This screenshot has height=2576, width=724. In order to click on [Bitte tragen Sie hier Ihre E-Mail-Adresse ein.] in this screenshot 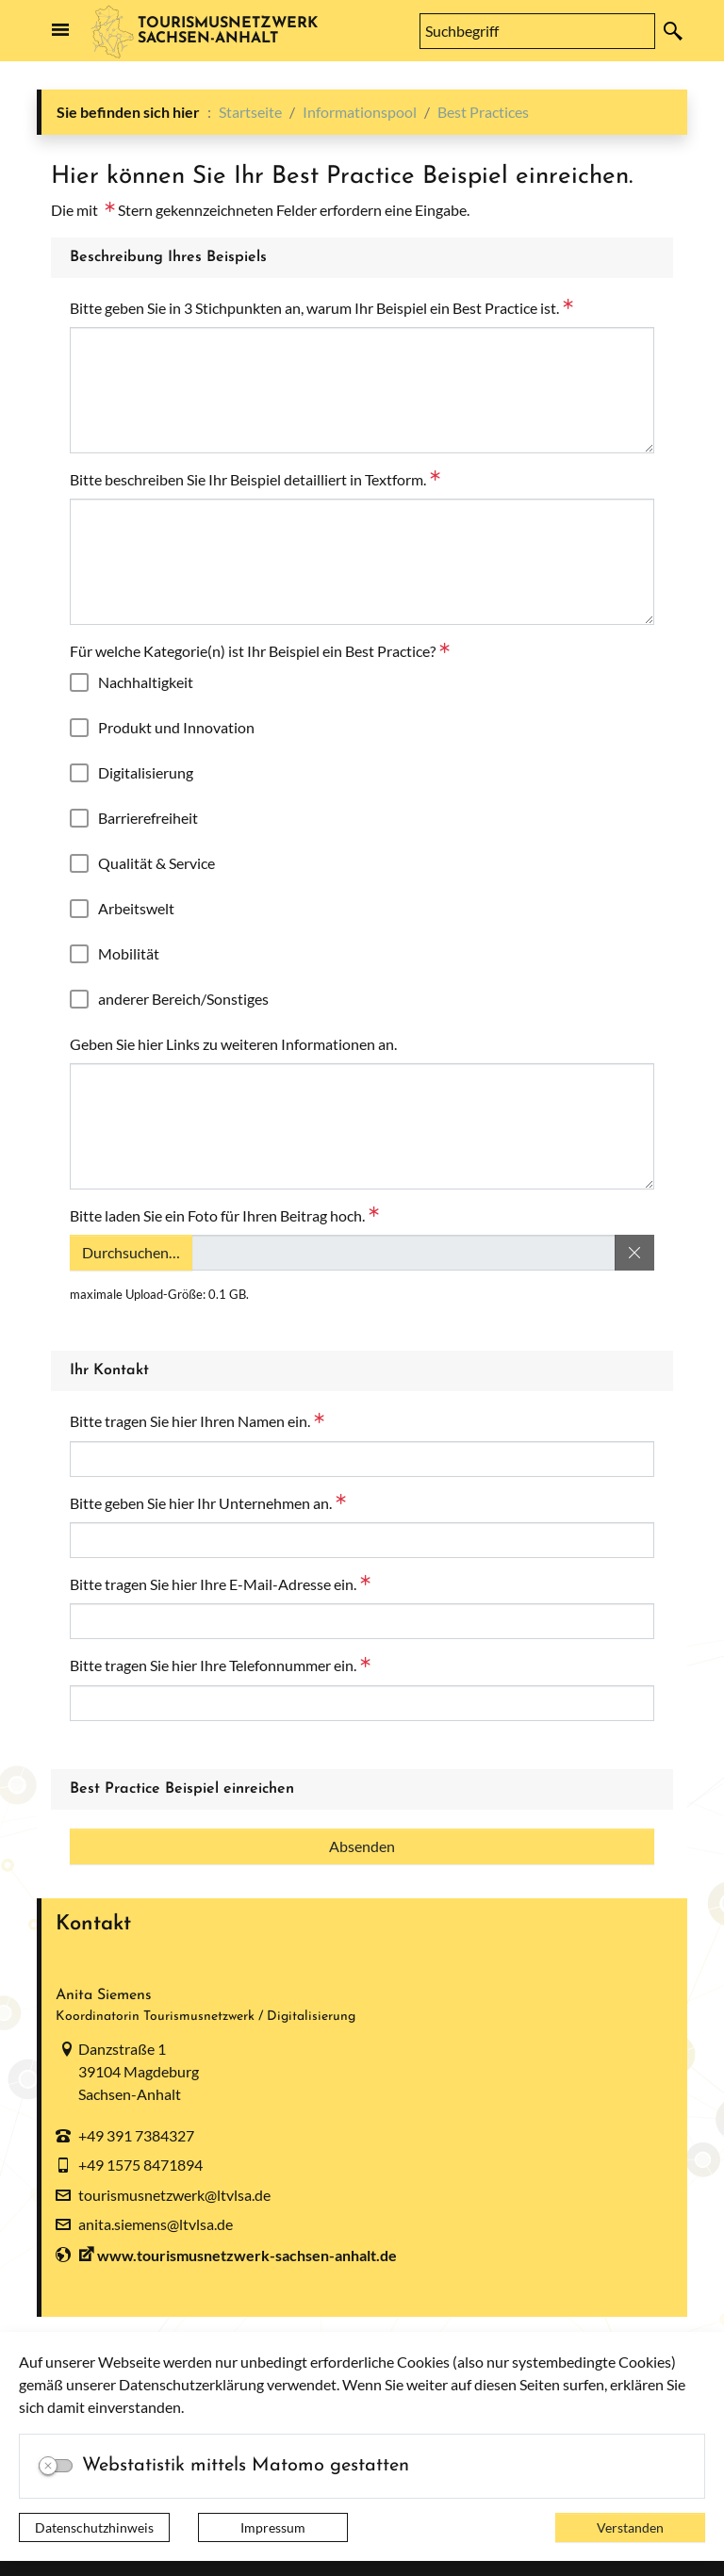, I will do `click(362, 1621)`.